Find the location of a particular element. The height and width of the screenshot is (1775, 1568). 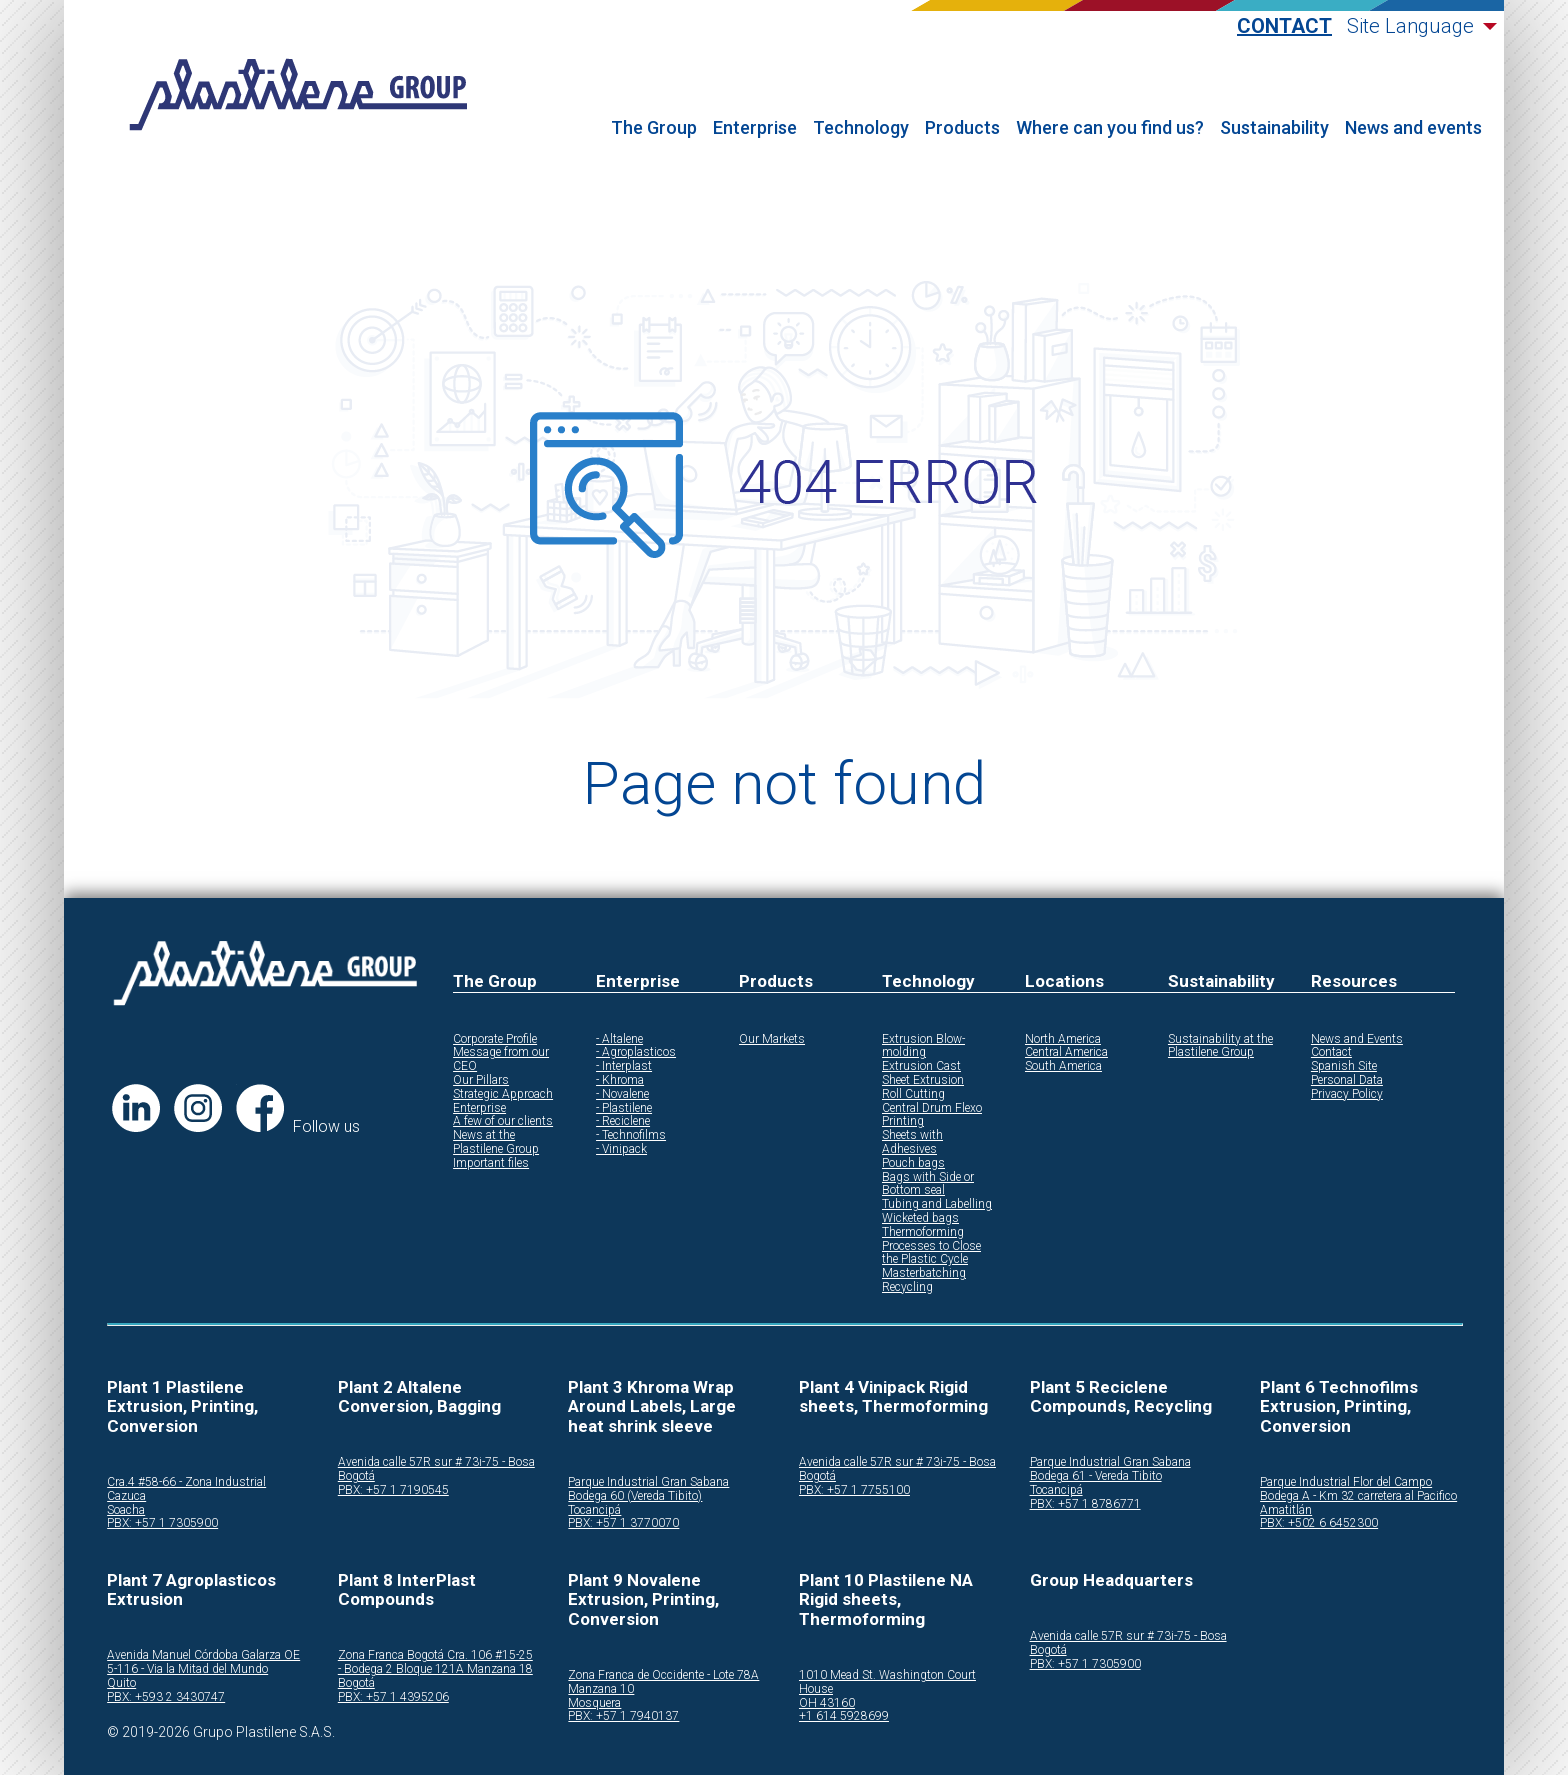

News and Events is located at coordinates (1357, 1039).